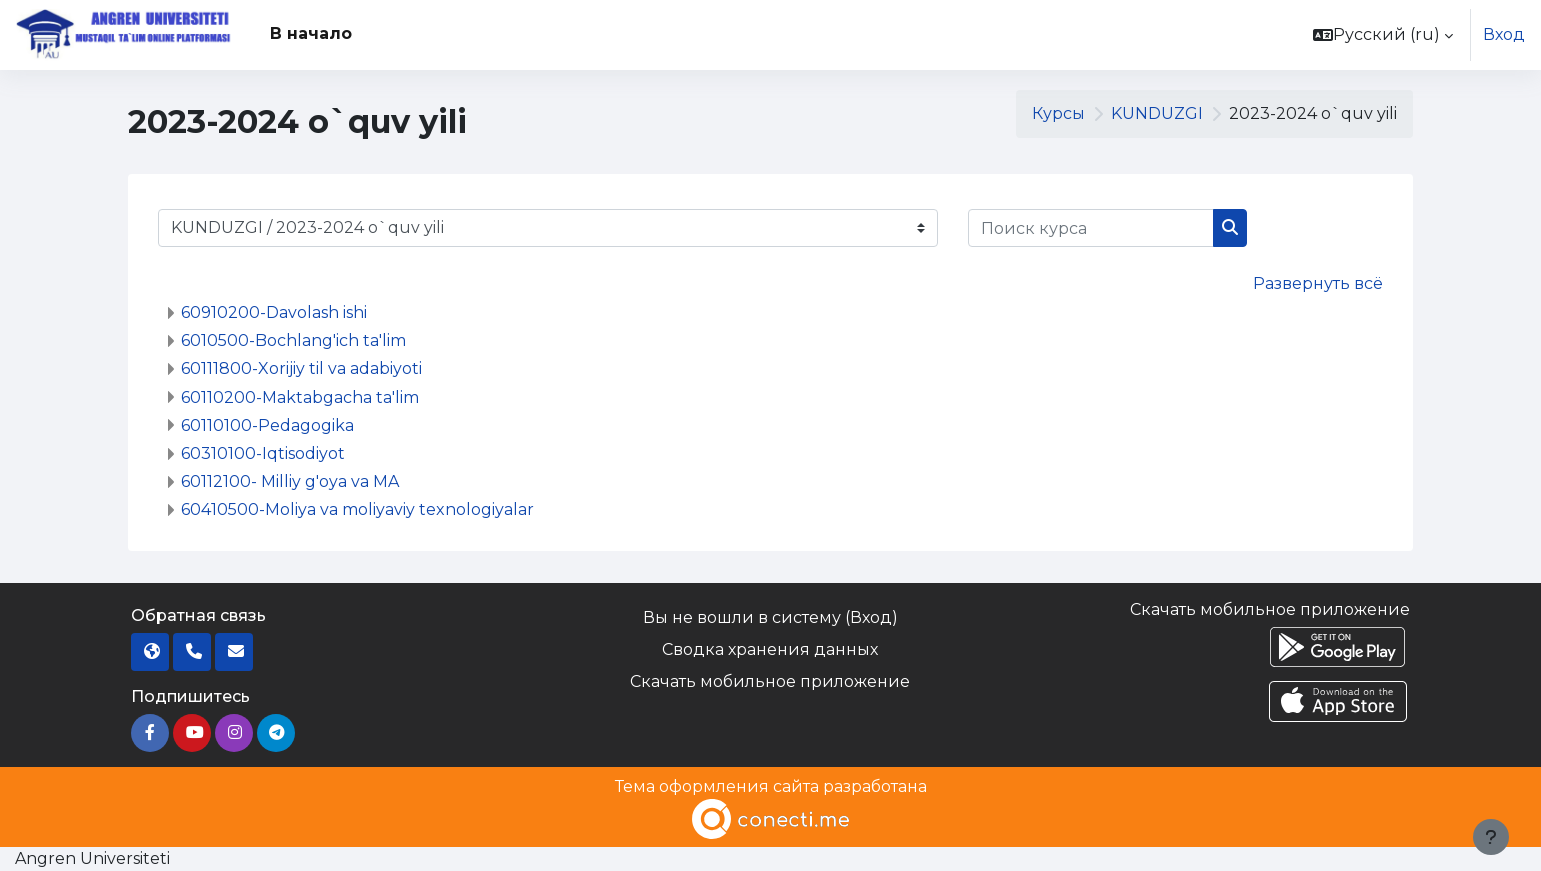 The height and width of the screenshot is (871, 1541). What do you see at coordinates (263, 453) in the screenshot?
I see `60310100-Iqtisodiyot` at bounding box center [263, 453].